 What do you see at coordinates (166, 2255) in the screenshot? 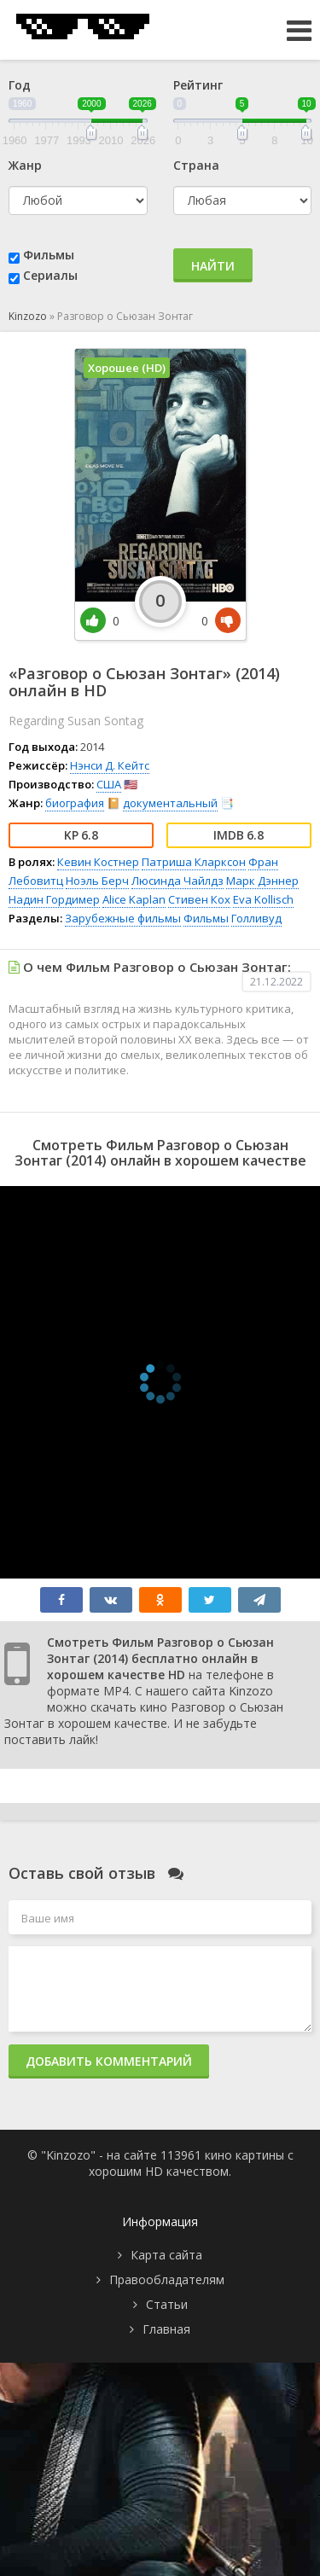
I see `Карта сайта` at bounding box center [166, 2255].